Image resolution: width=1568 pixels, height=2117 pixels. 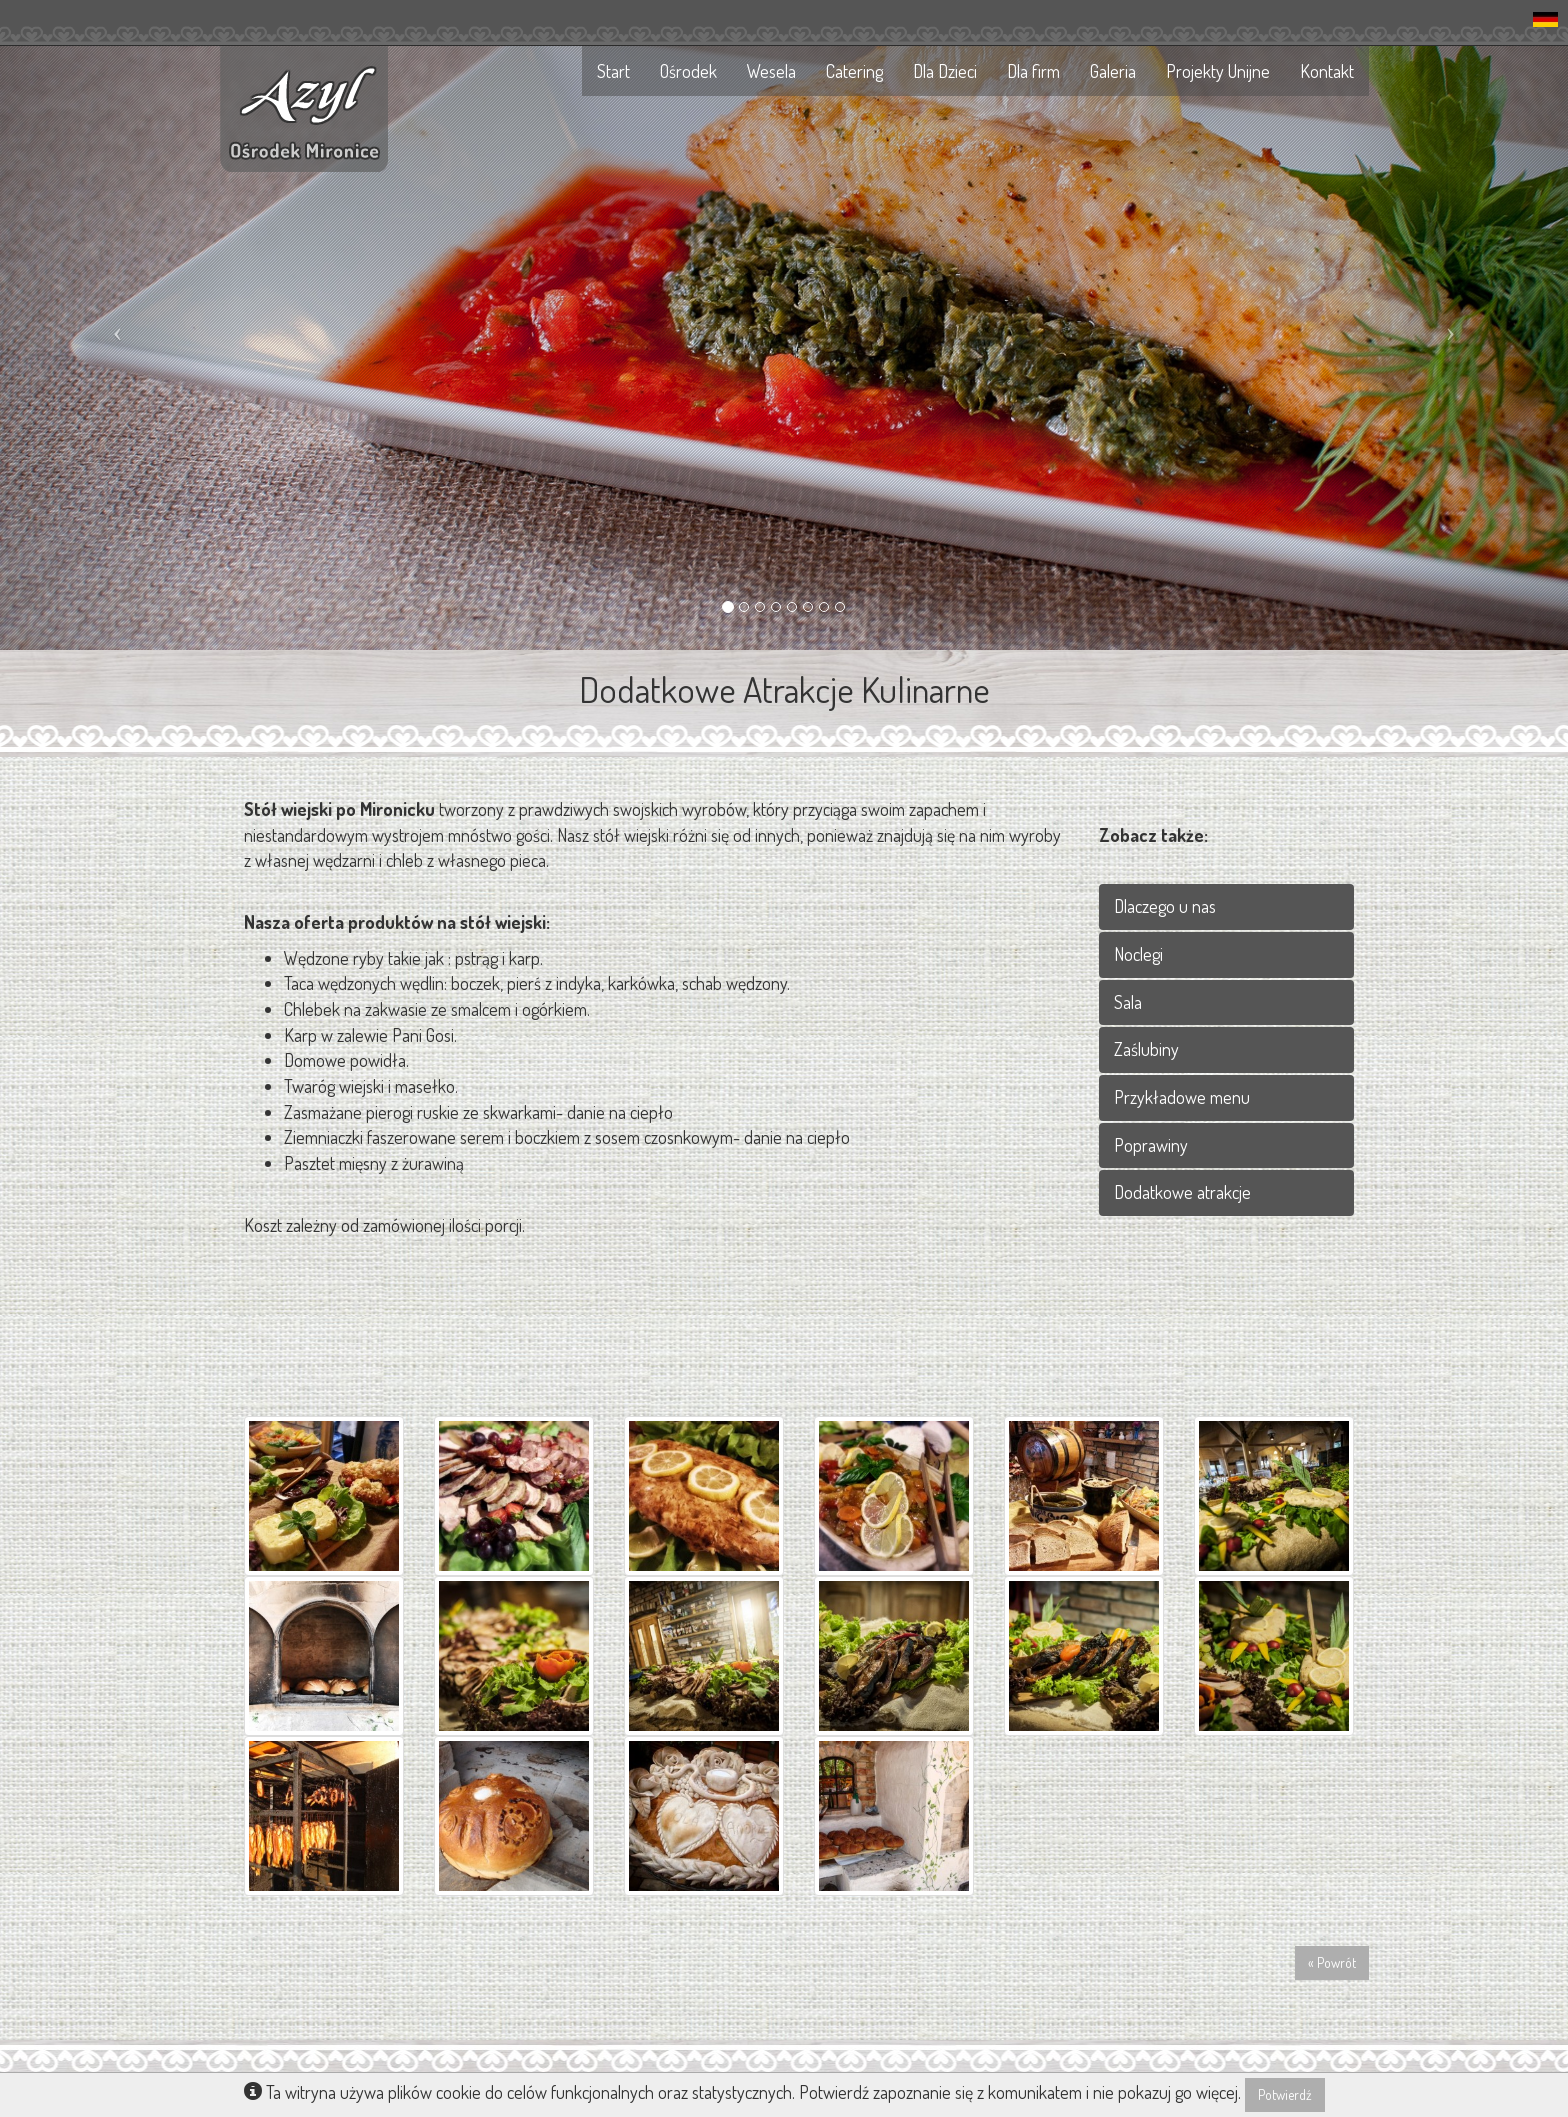 What do you see at coordinates (1182, 1192) in the screenshot?
I see `Dodatkowe atrakcje` at bounding box center [1182, 1192].